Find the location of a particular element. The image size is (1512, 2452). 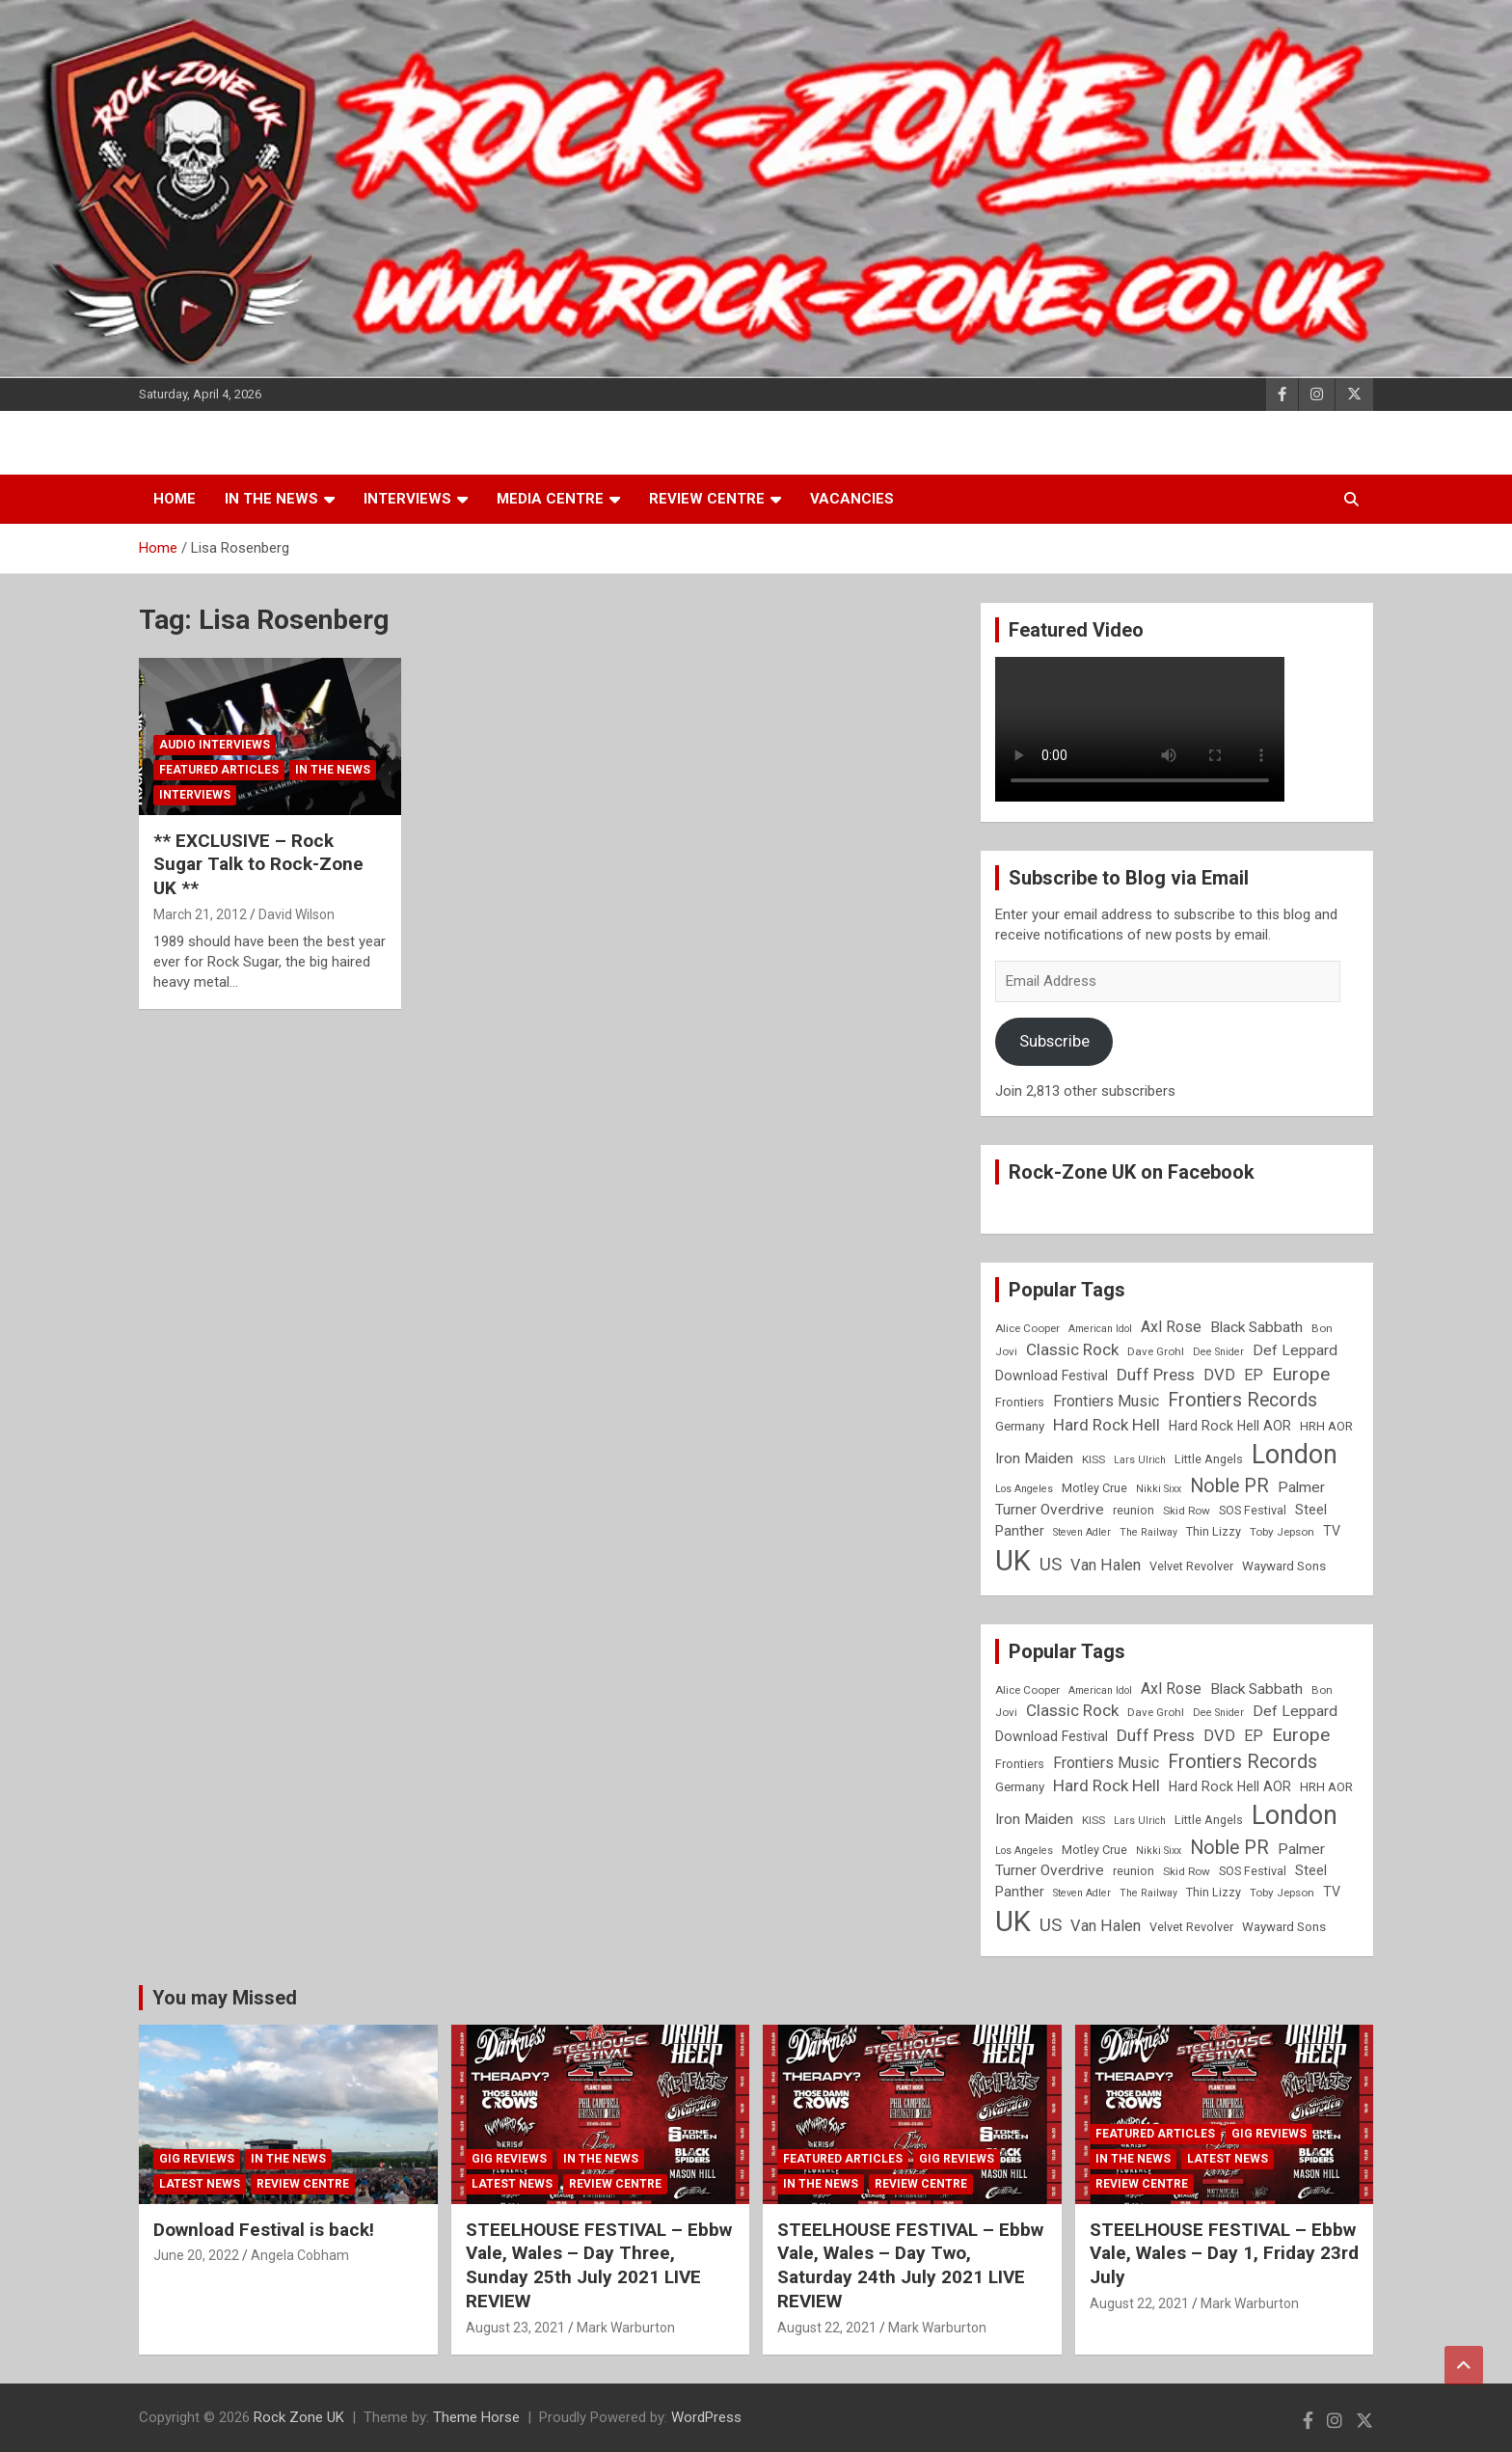

** EXCLUSIVE – Rock Sugar Talk to Rock-Zone UK ** is located at coordinates (258, 864).